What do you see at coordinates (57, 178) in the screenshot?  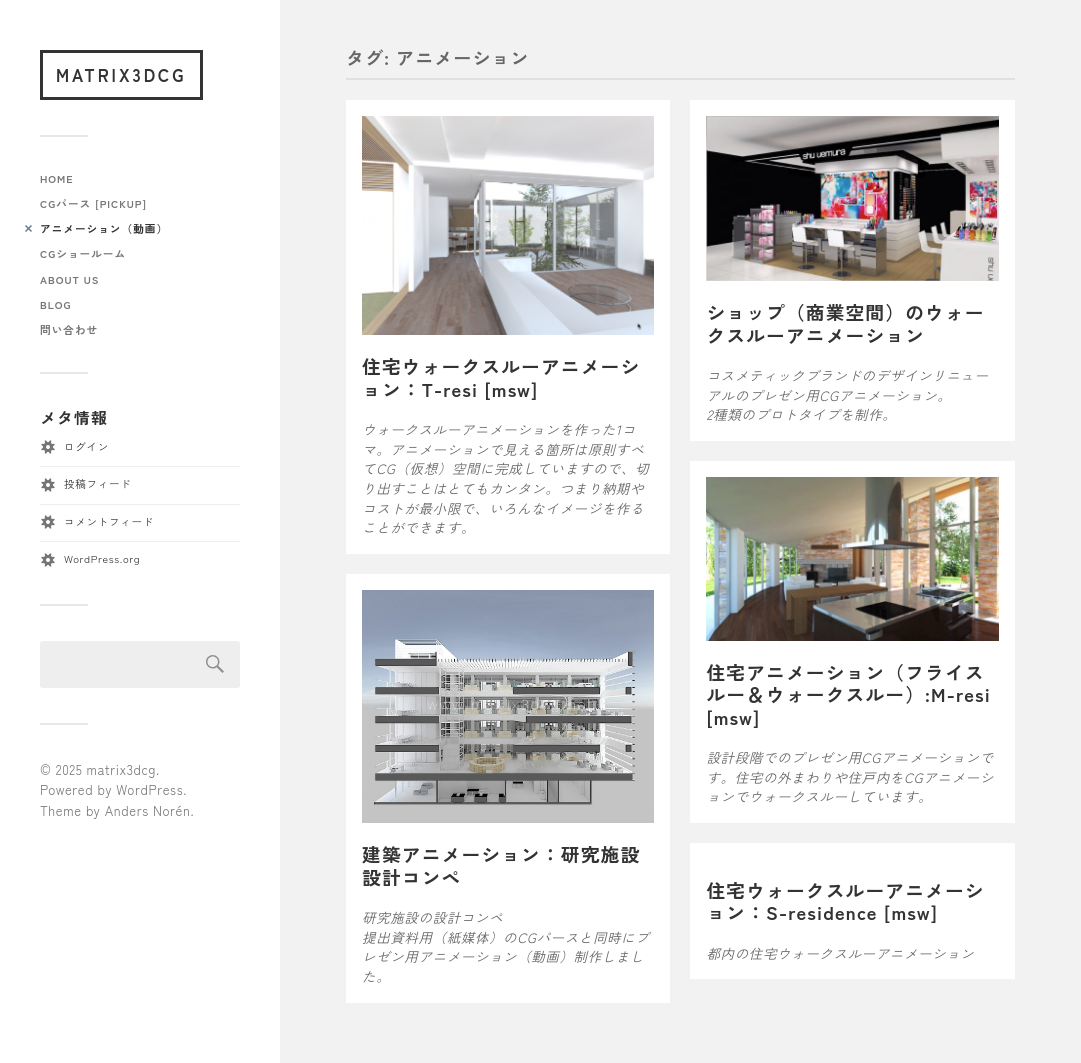 I see `home` at bounding box center [57, 178].